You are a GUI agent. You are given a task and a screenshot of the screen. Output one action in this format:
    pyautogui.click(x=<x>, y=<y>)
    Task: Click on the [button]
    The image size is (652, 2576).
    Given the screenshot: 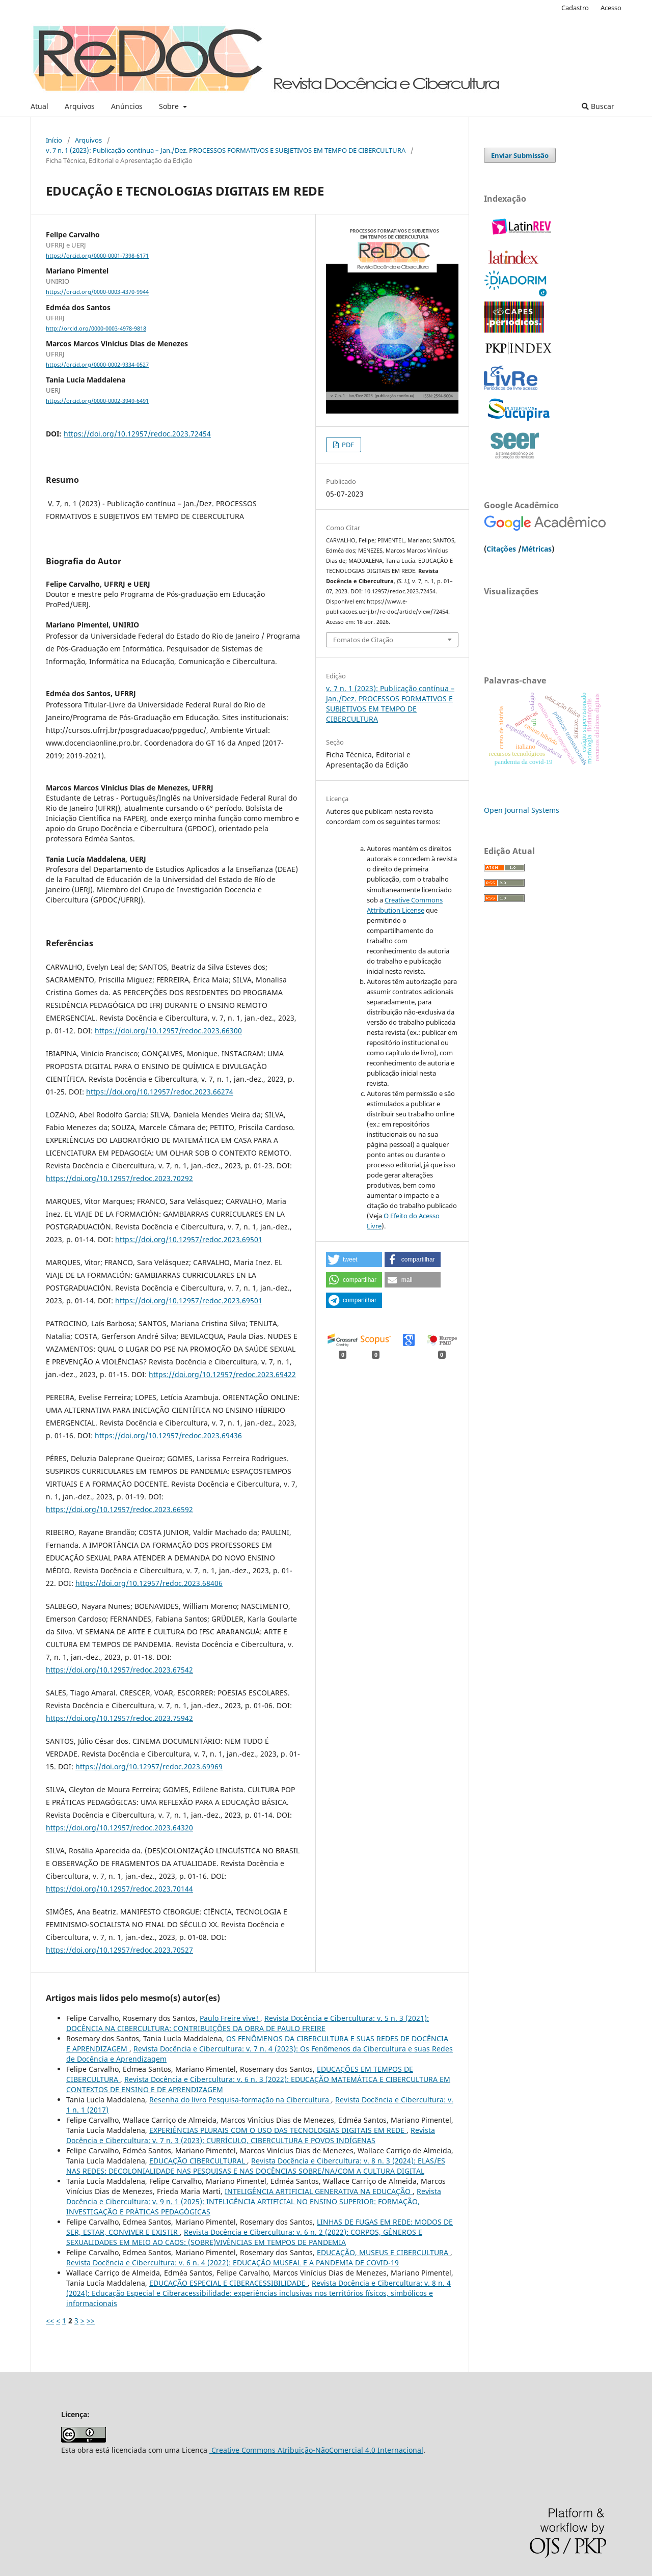 What is the action you would take?
    pyautogui.click(x=354, y=1259)
    